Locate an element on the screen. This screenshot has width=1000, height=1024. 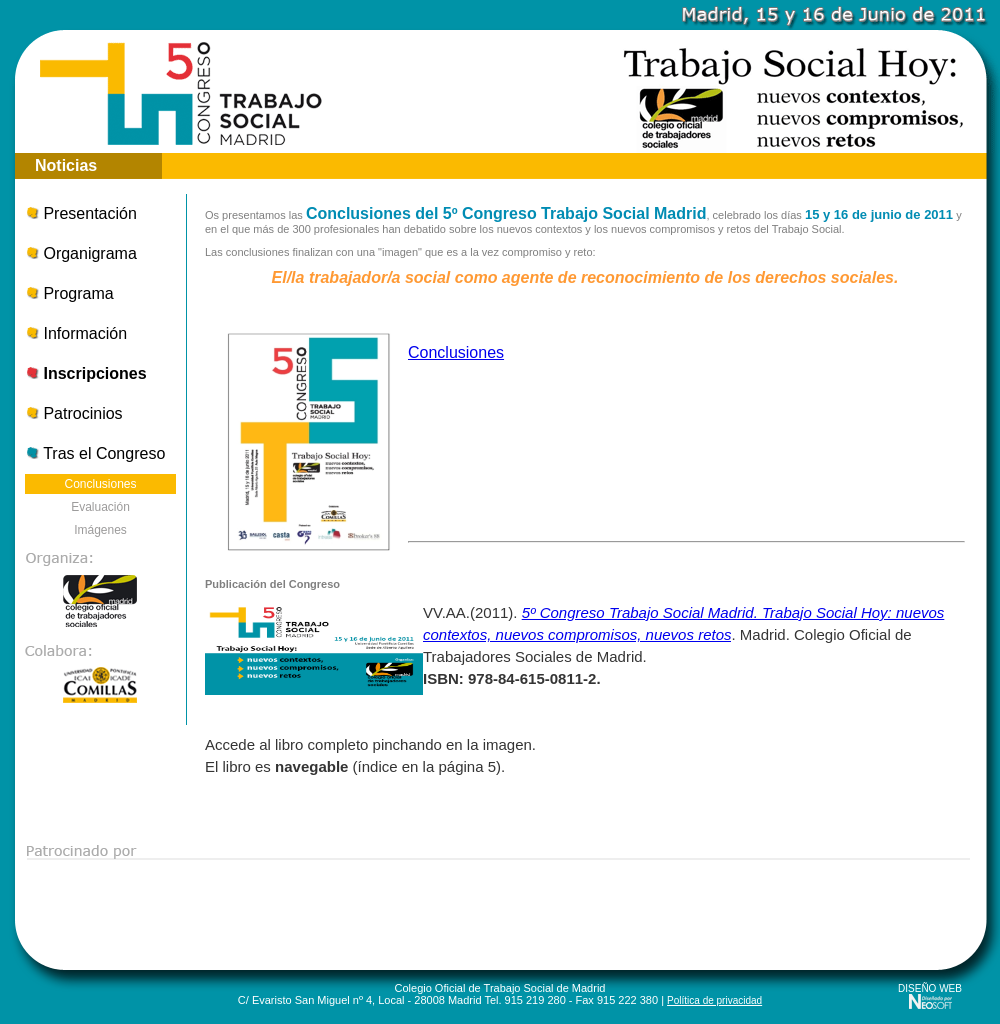
Conclusiones is located at coordinates (100, 484).